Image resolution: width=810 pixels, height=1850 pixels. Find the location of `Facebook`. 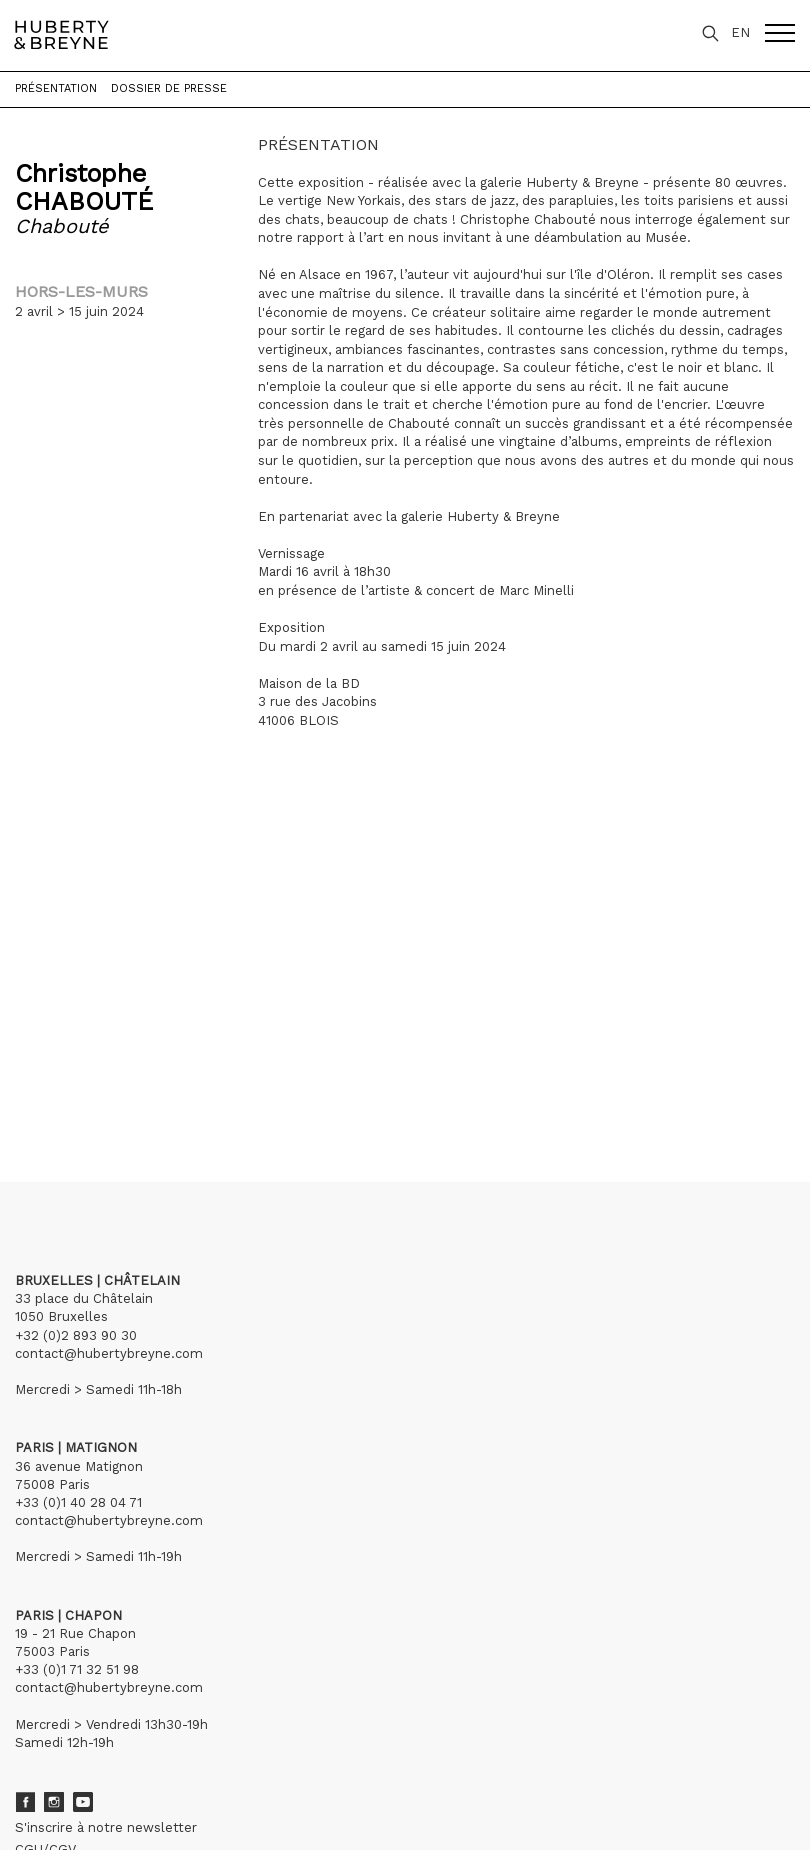

Facebook is located at coordinates (25, 1802).